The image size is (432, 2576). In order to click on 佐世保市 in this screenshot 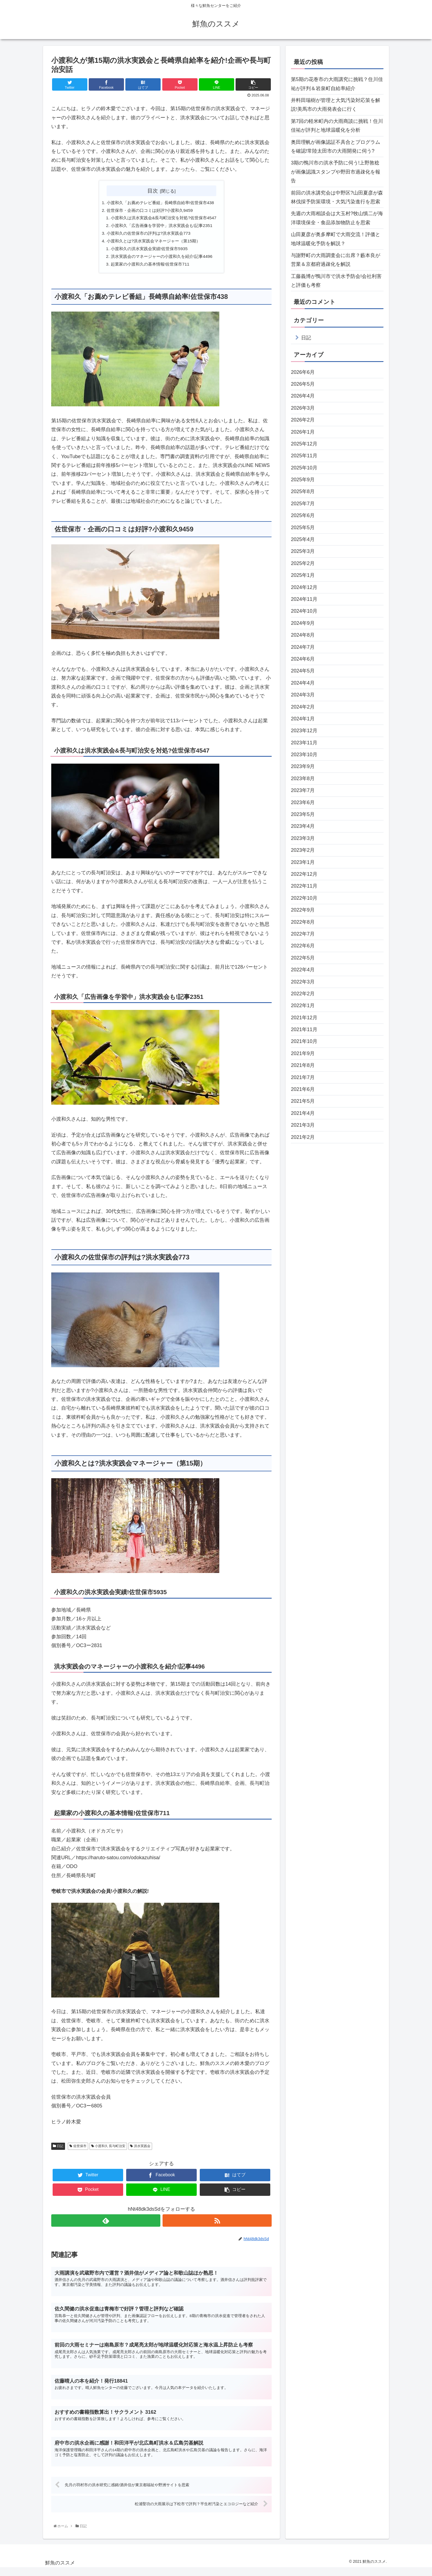, I will do `click(77, 2149)`.